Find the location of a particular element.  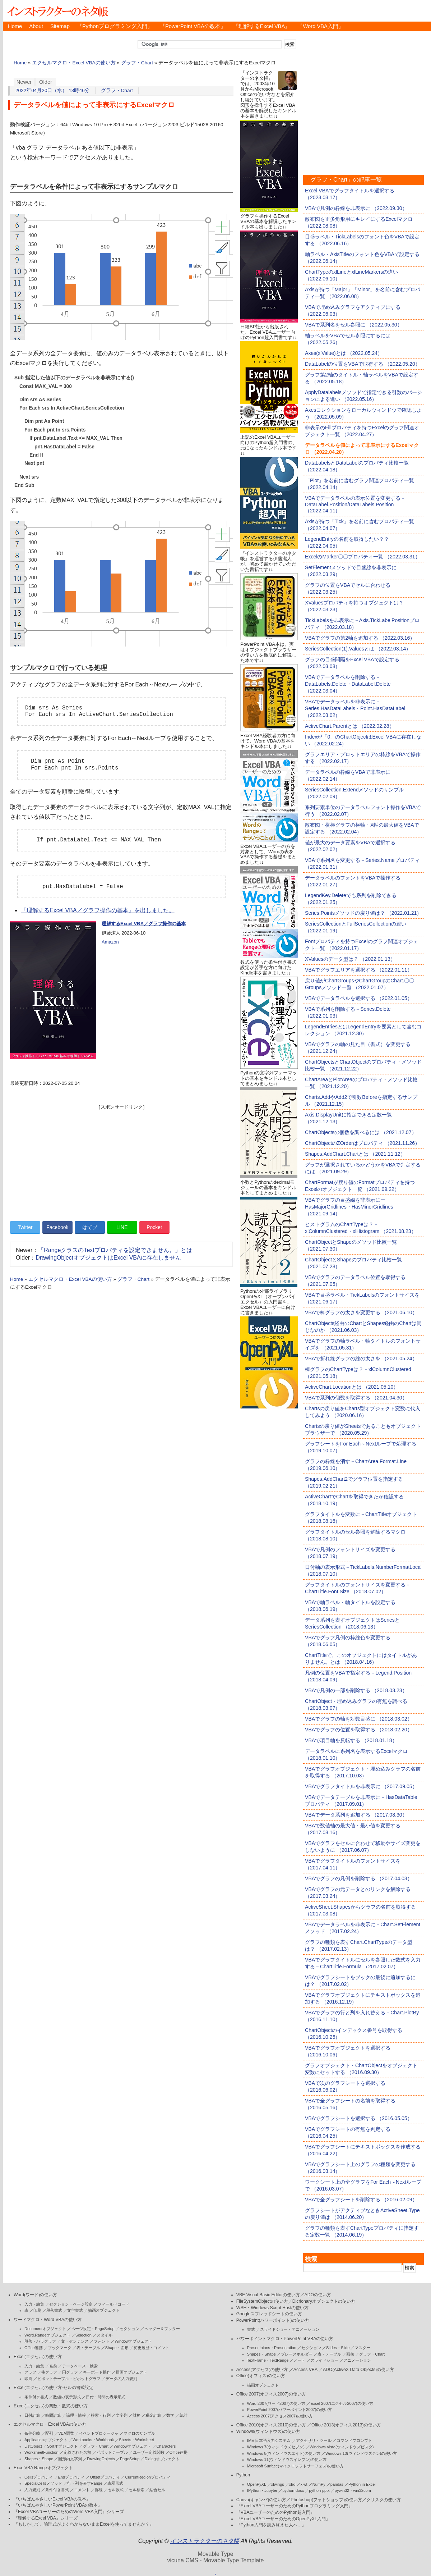

『Word VBA入門』 is located at coordinates (320, 26).